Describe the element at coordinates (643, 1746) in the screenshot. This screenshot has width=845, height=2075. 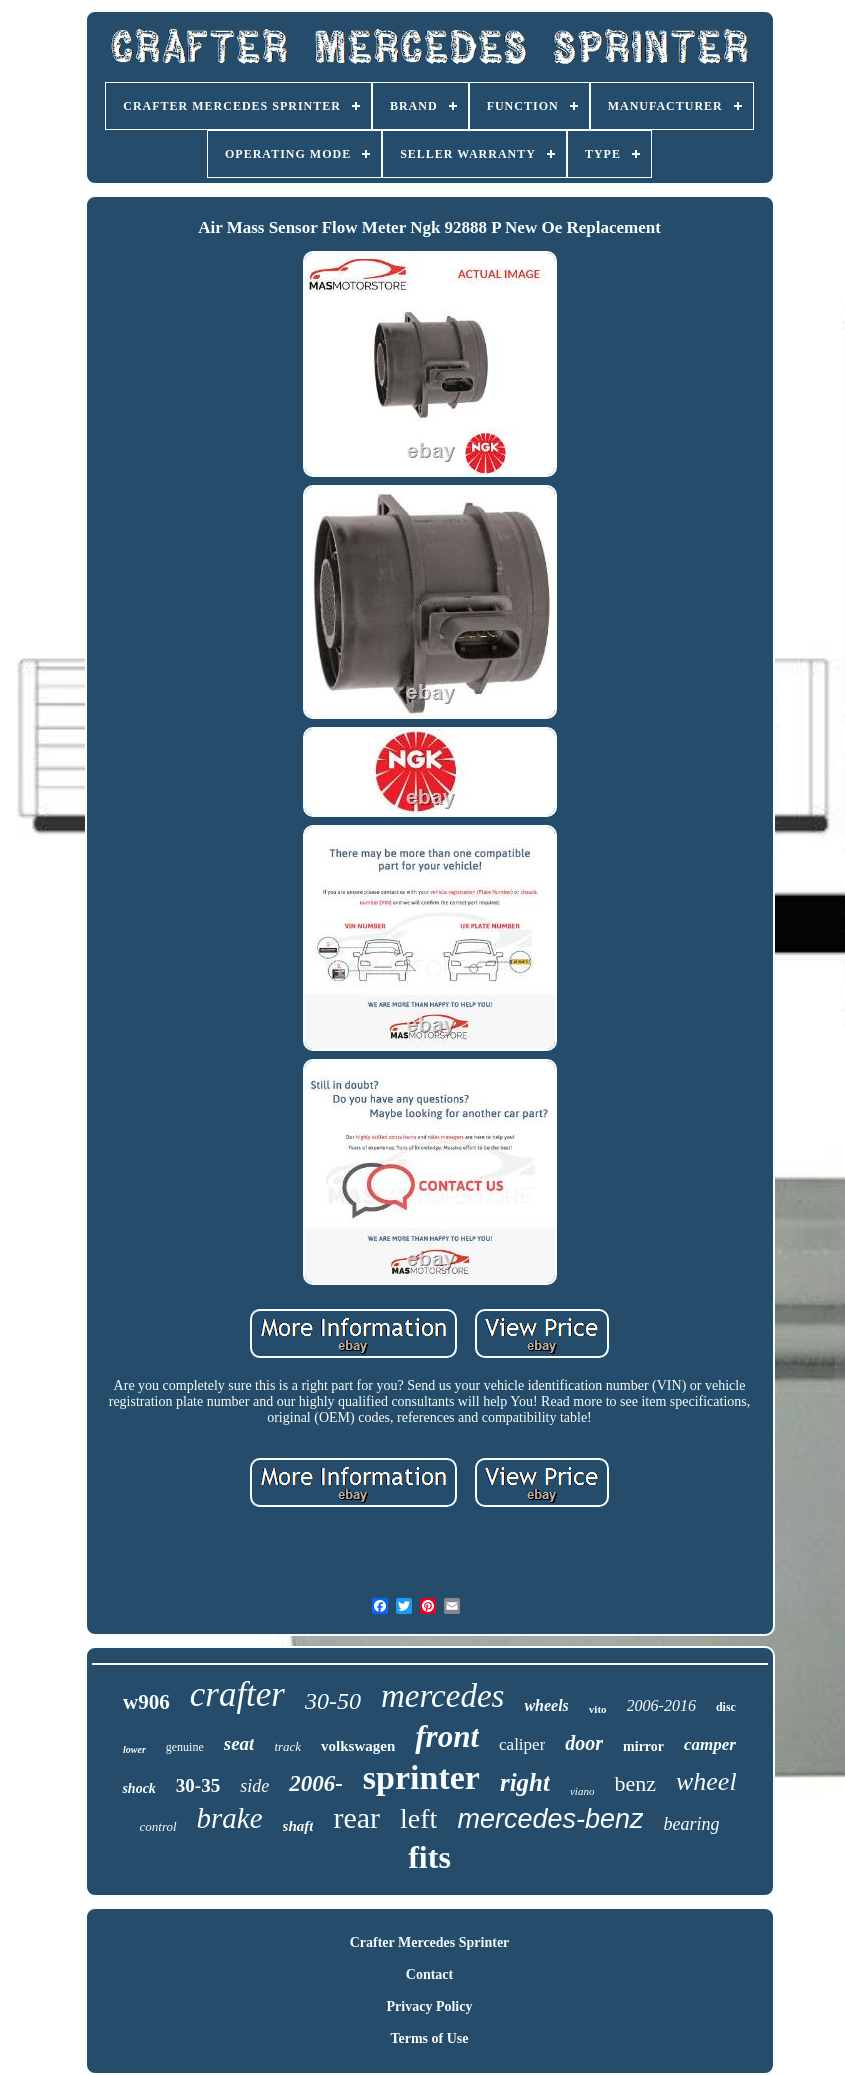
I see `mirror` at that location.